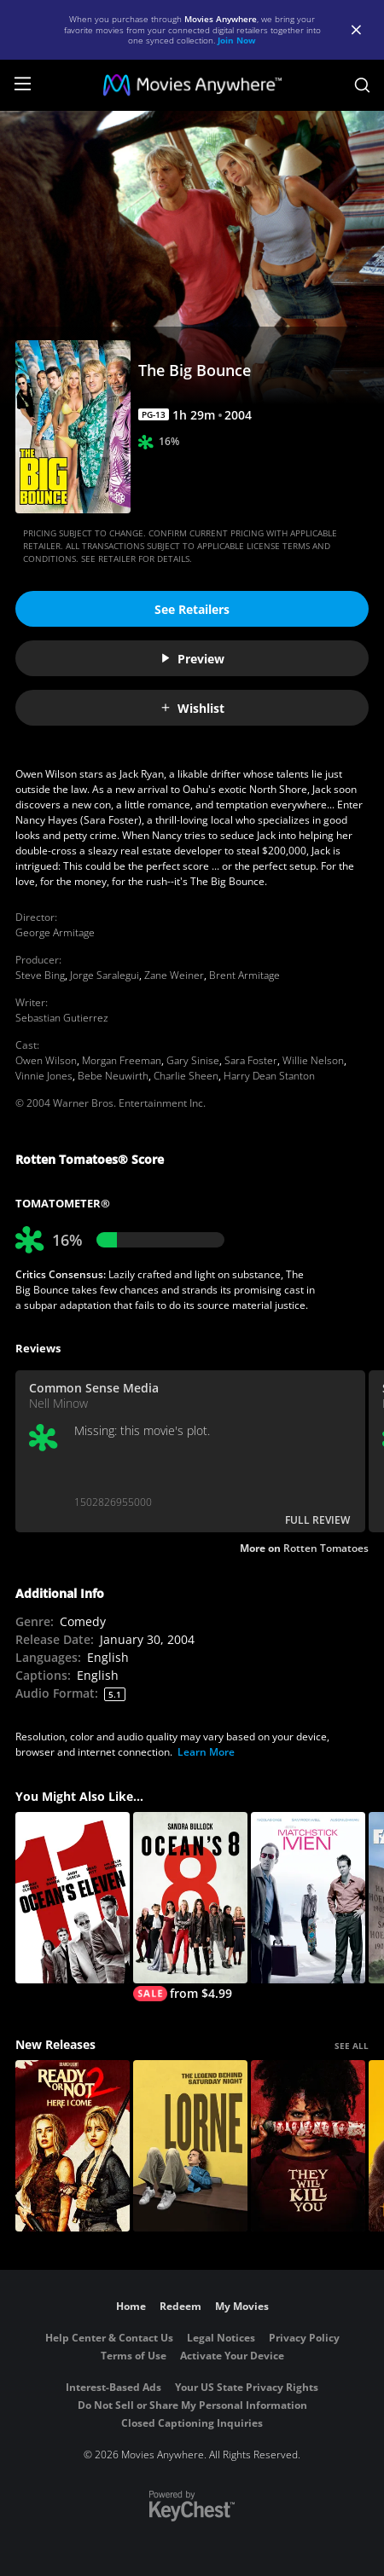 The height and width of the screenshot is (2576, 384). I want to click on [Matchstick Men], so click(308, 1897).